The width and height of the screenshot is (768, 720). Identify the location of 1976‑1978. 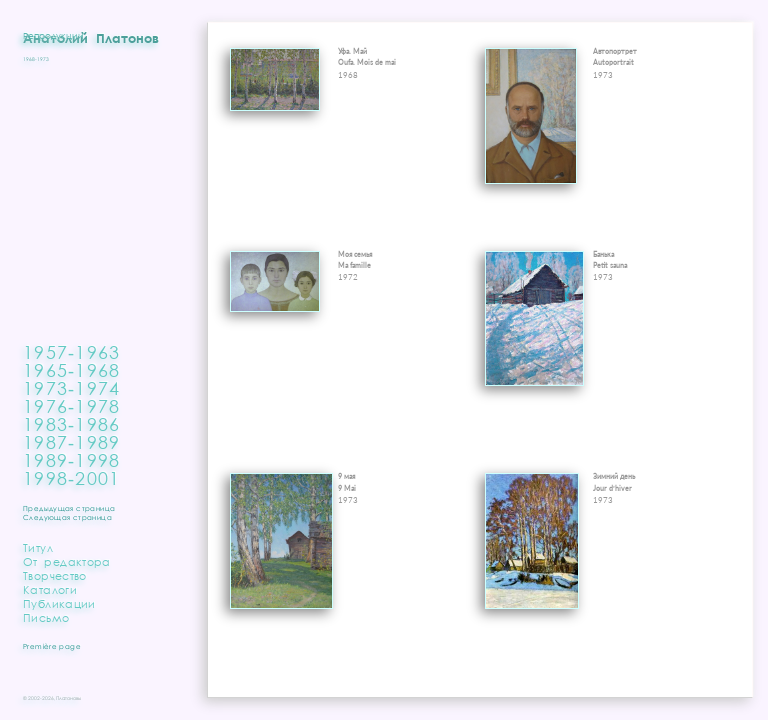
(71, 406).